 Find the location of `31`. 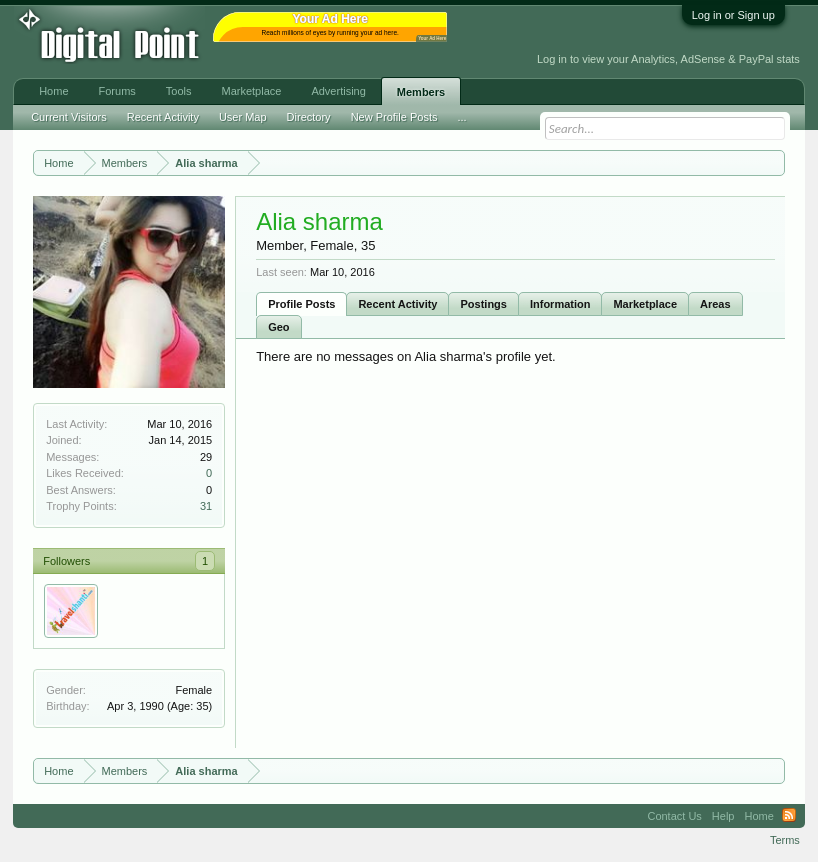

31 is located at coordinates (206, 506).